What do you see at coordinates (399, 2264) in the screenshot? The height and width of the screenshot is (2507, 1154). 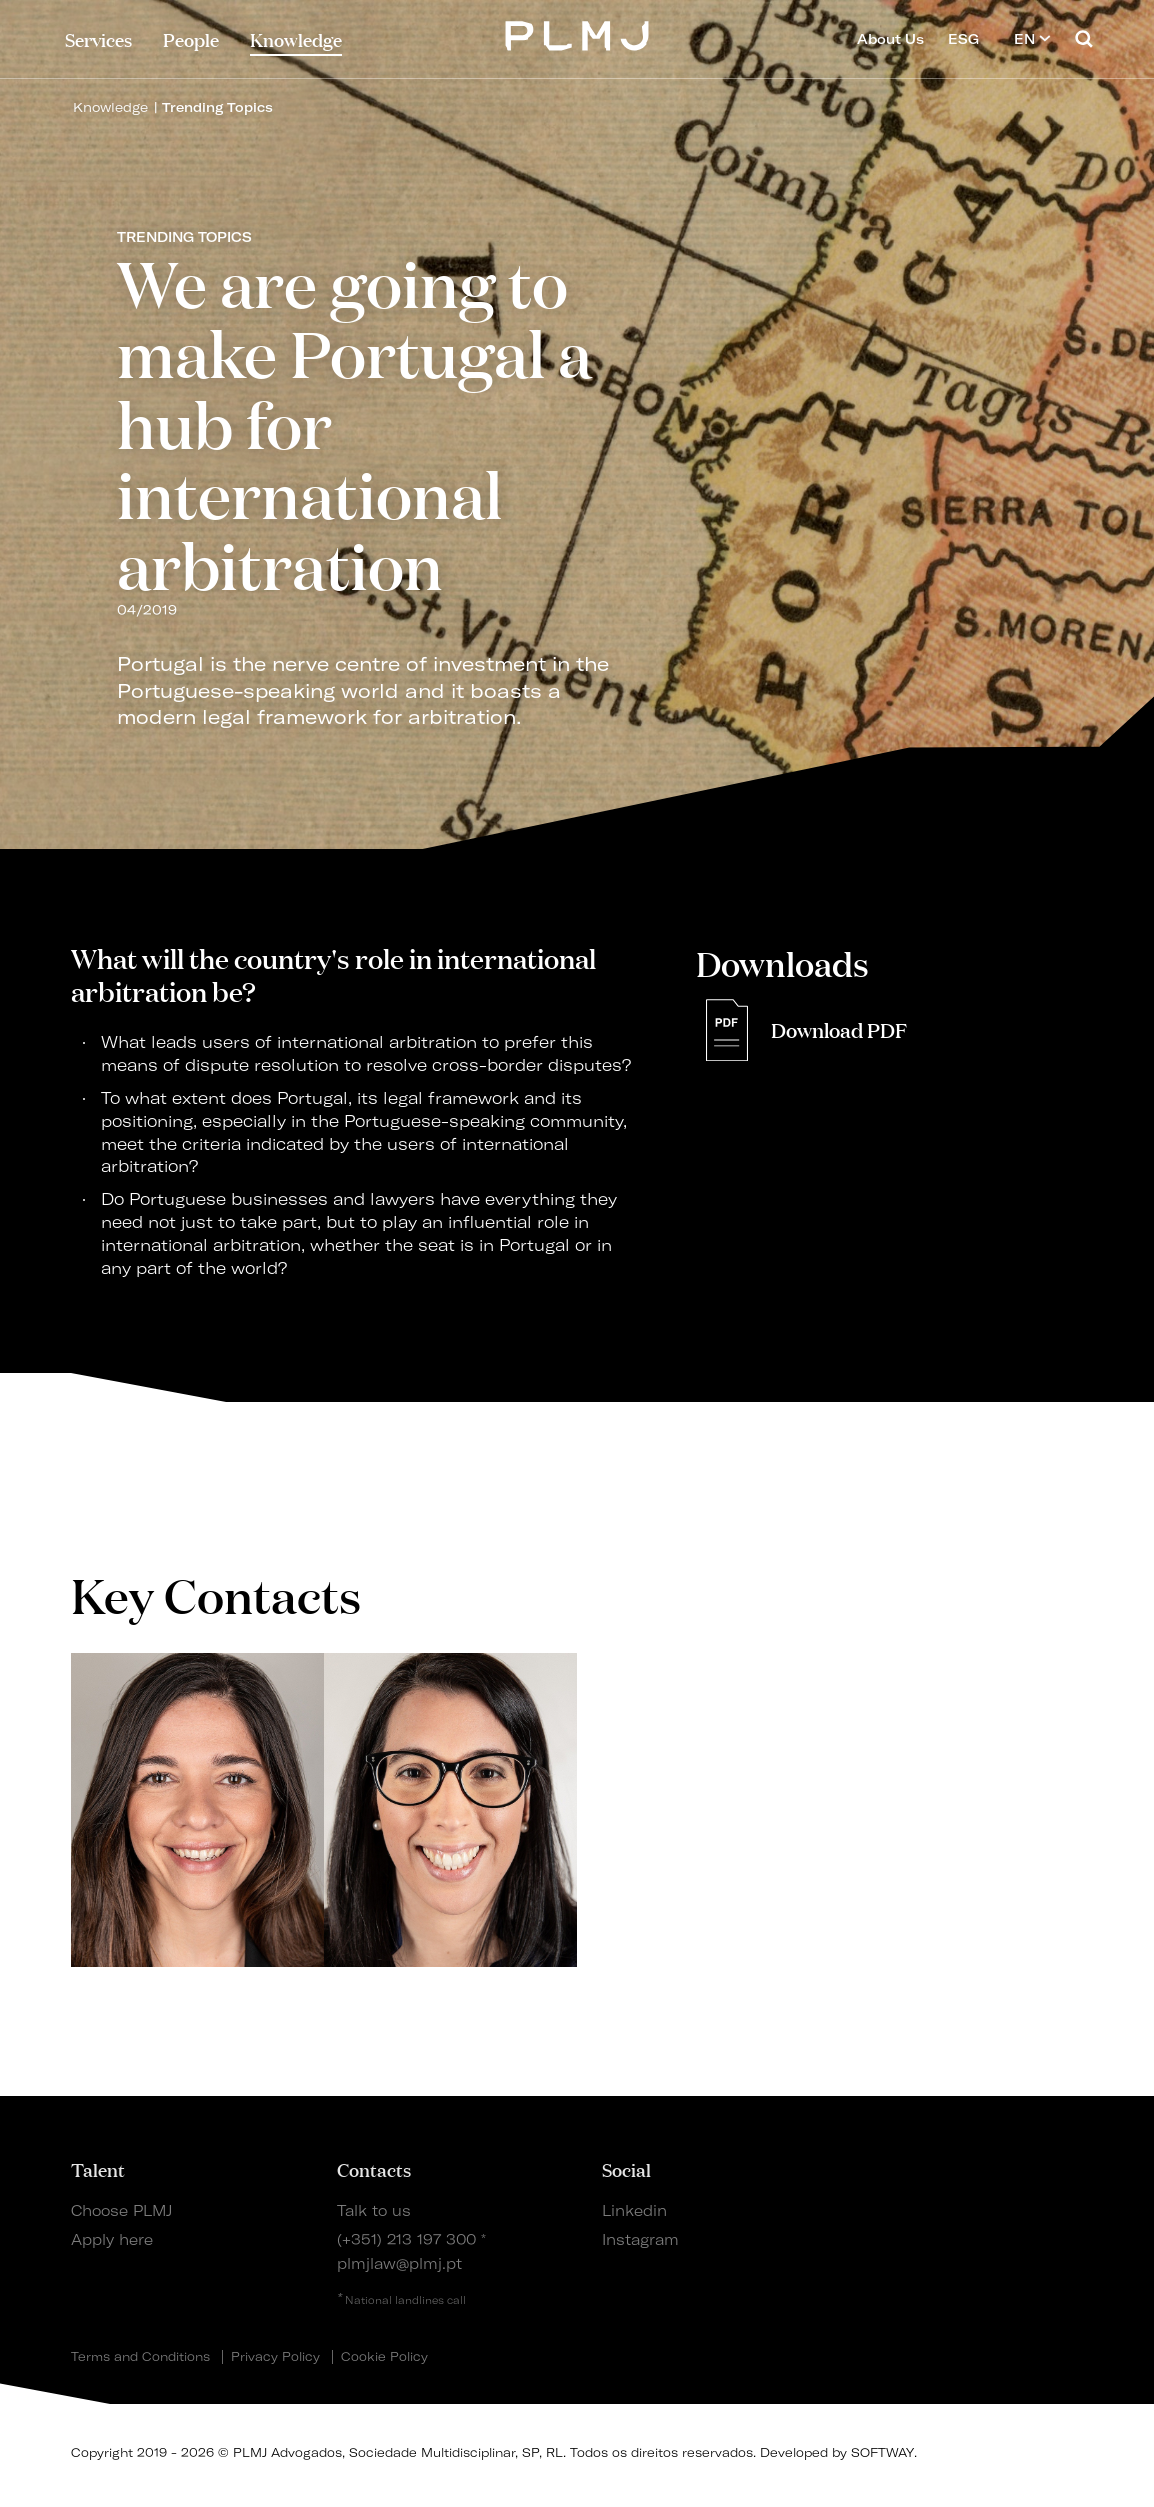 I see `plmjlaw@plmj.pt` at bounding box center [399, 2264].